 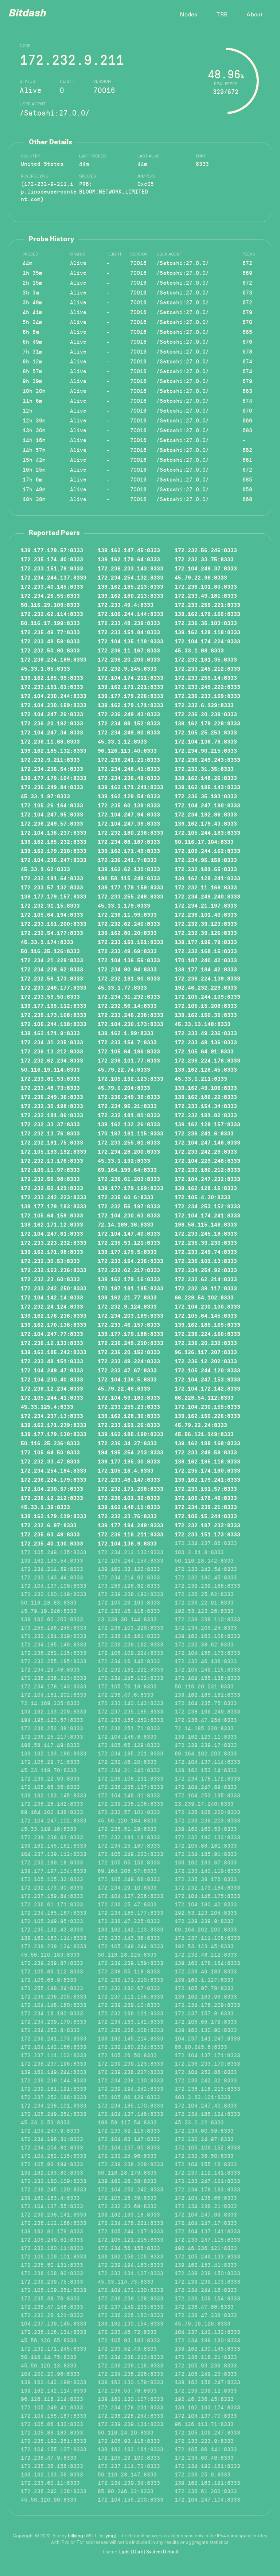 I want to click on 172.235.39.230:8333, so click(x=206, y=1242).